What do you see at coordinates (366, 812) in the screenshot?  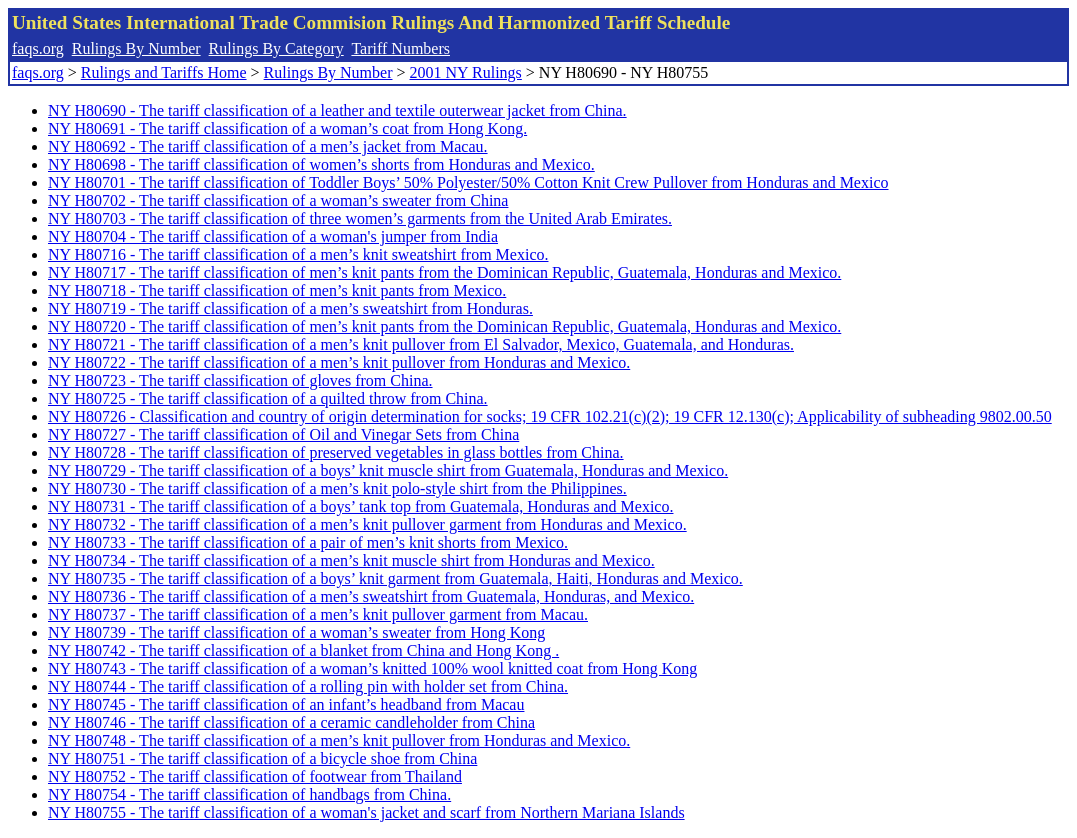 I see `NY H80755 - The tariff classification of a woman's jacket and scarf from Northern Mariana Islands` at bounding box center [366, 812].